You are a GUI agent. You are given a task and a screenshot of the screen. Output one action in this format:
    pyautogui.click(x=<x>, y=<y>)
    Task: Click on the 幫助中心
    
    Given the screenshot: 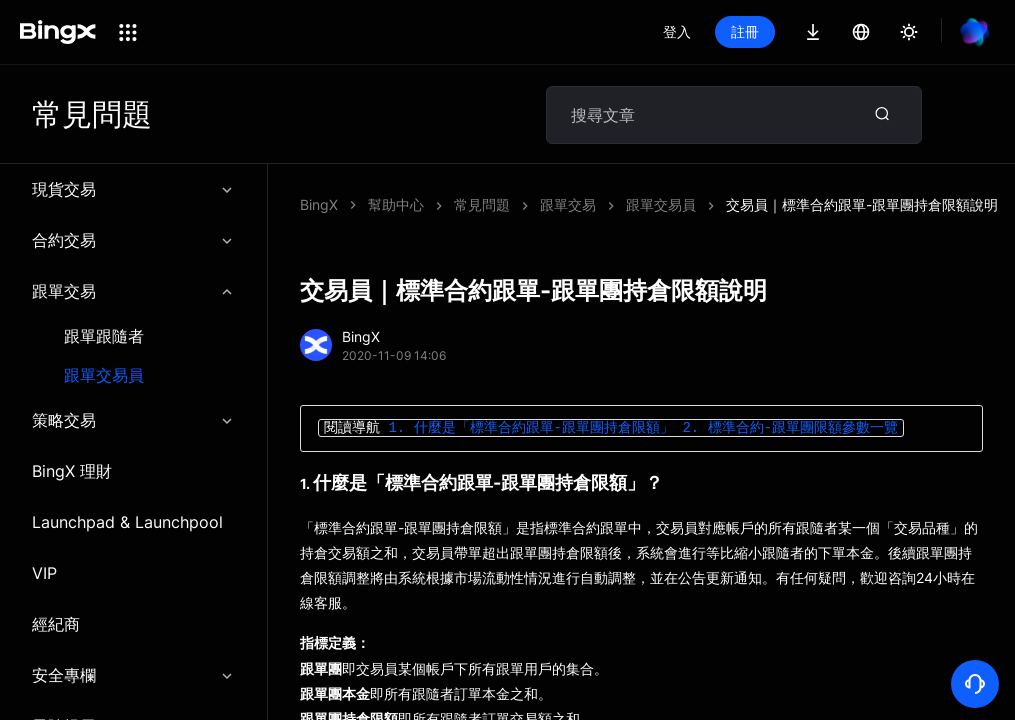 What is the action you would take?
    pyautogui.click(x=396, y=204)
    